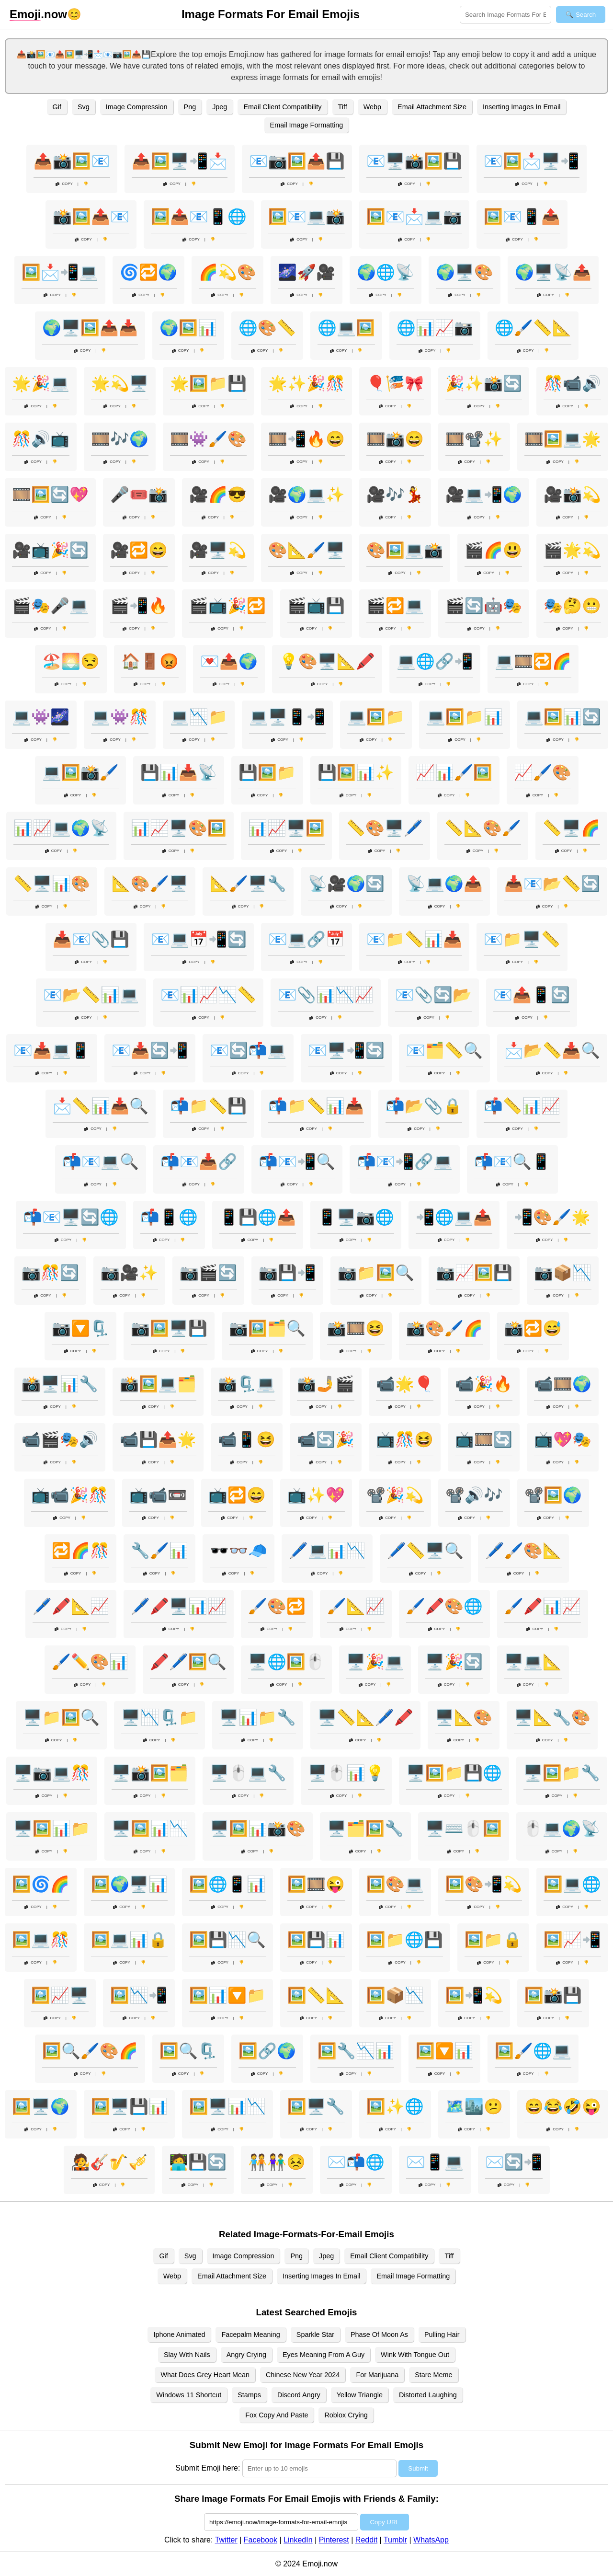 The image size is (613, 2576). I want to click on 🖌️🖍️🎨🌐, so click(444, 1606).